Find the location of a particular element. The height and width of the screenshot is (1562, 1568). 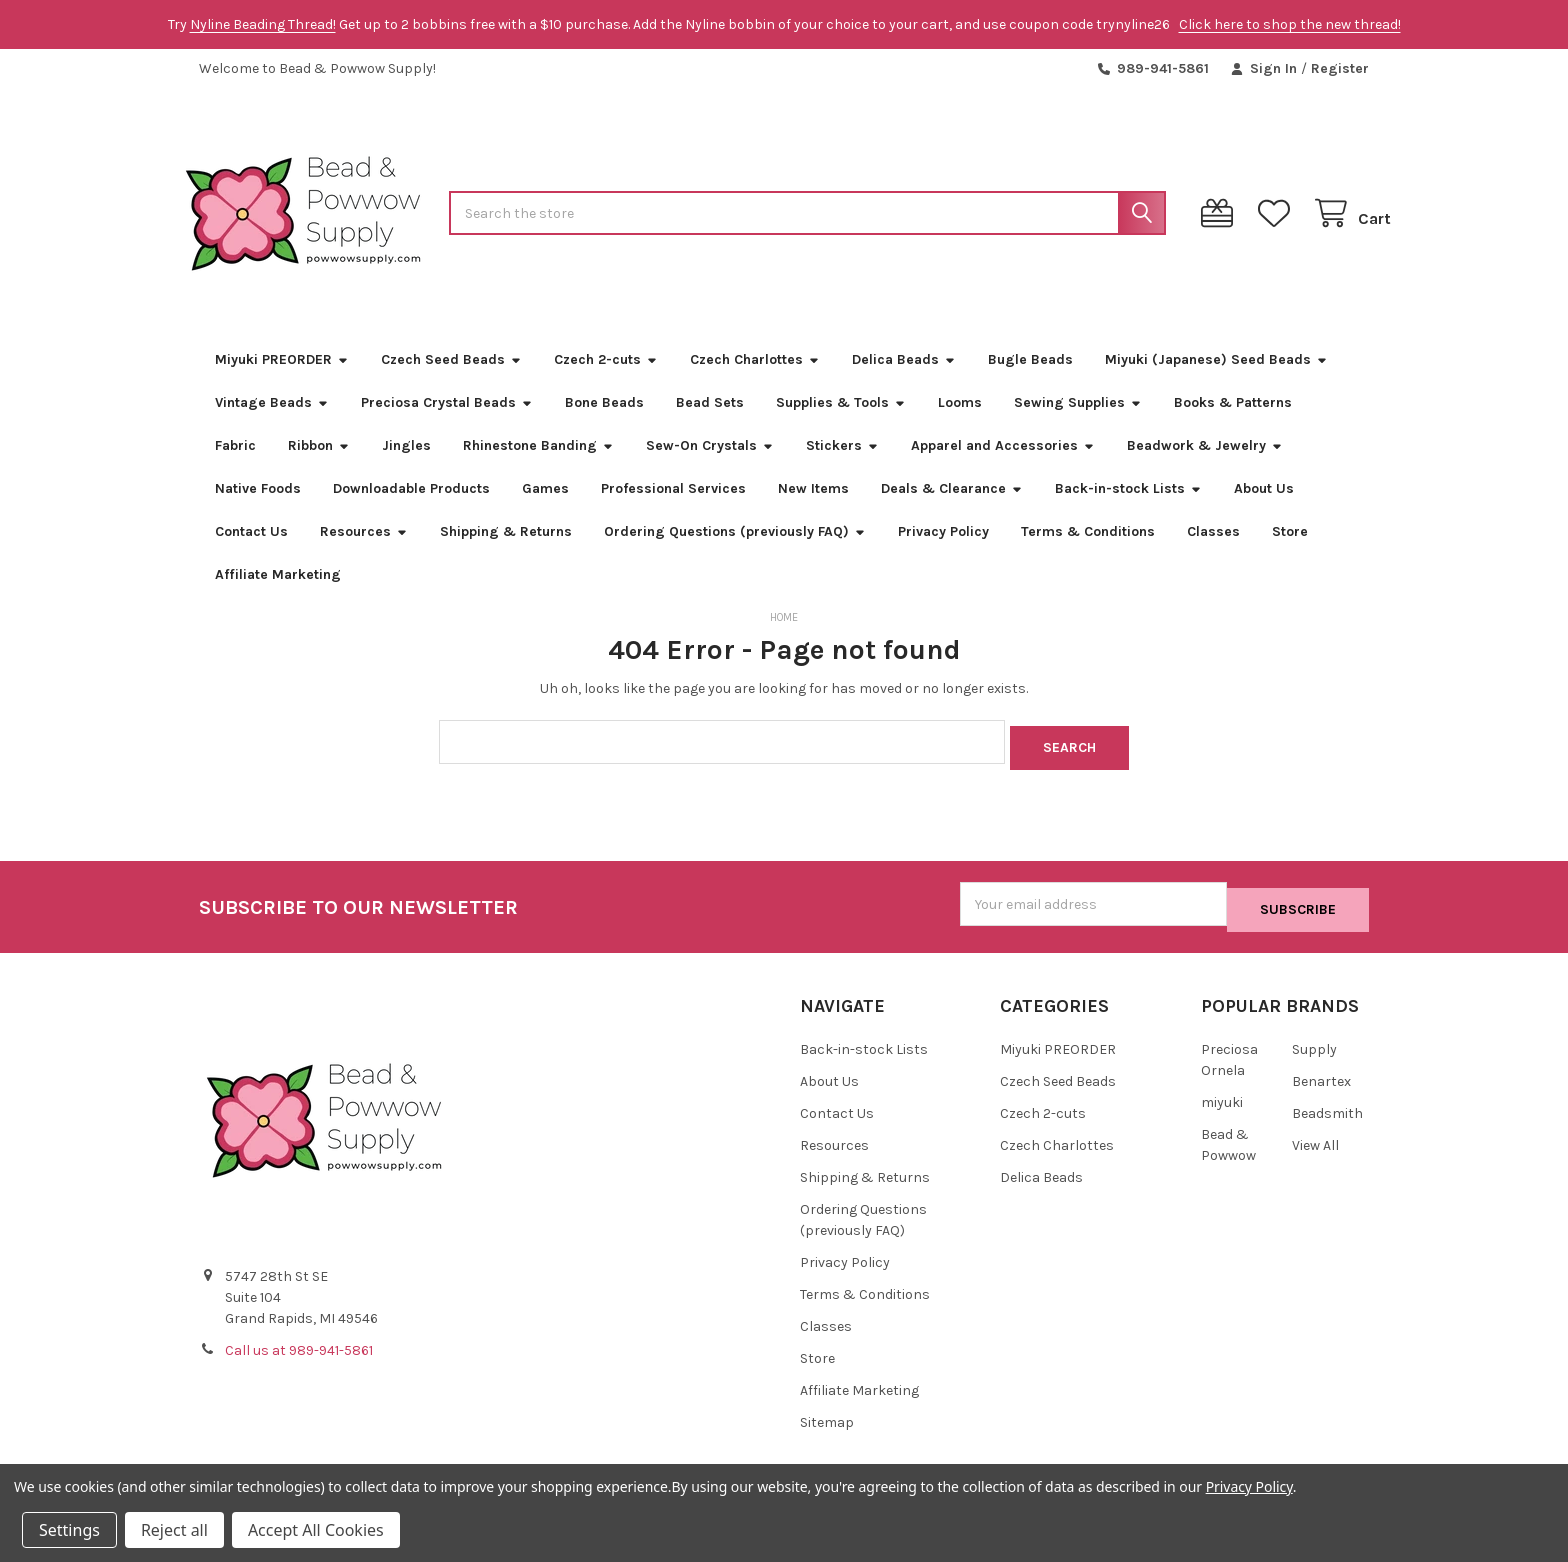

Native Foods is located at coordinates (258, 510).